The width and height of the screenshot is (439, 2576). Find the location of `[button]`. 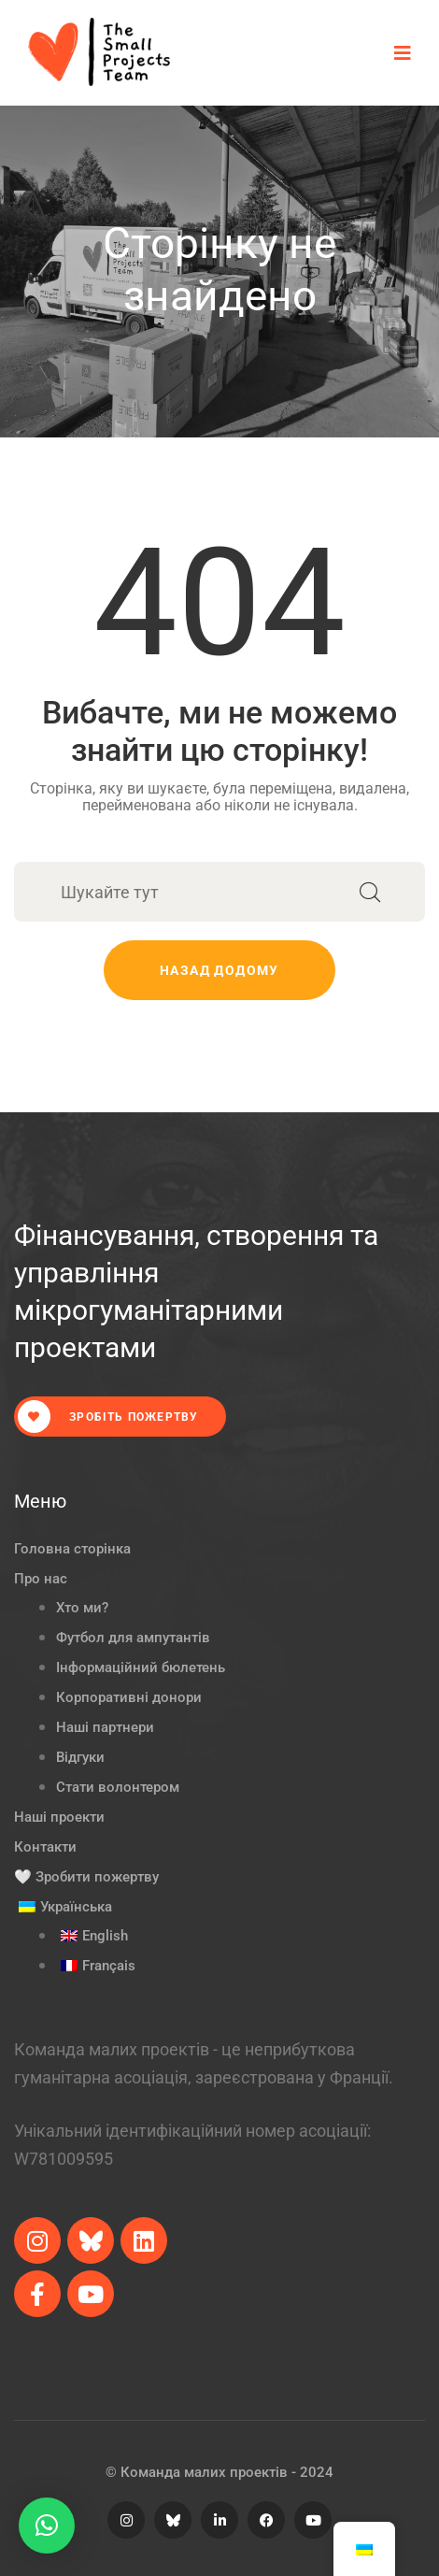

[button] is located at coordinates (47, 2525).